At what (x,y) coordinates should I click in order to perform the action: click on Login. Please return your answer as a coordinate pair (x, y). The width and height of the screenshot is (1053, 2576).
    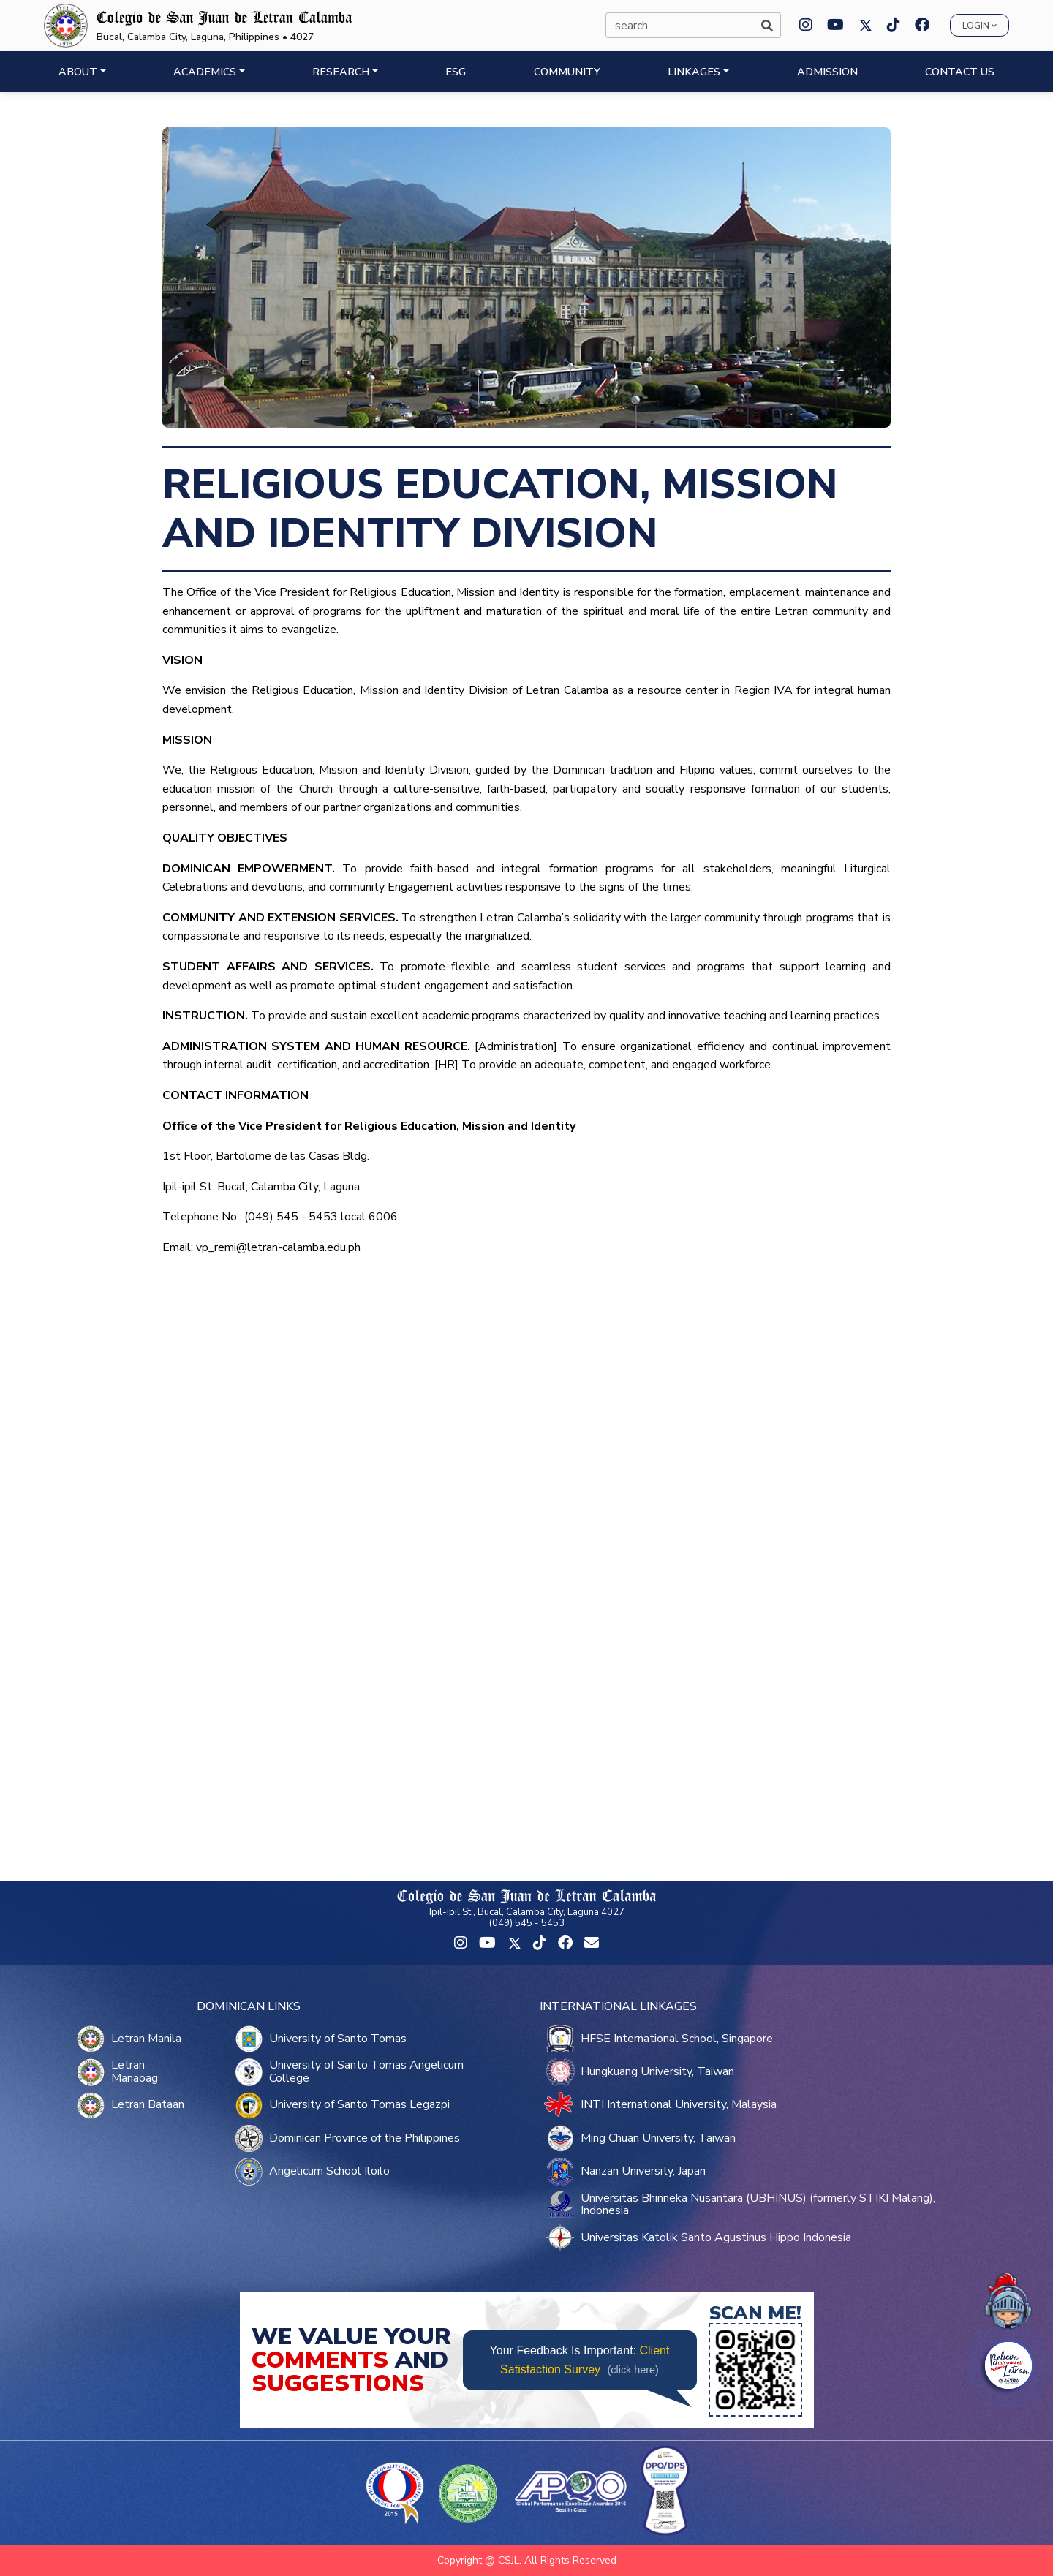
    Looking at the image, I should click on (979, 25).